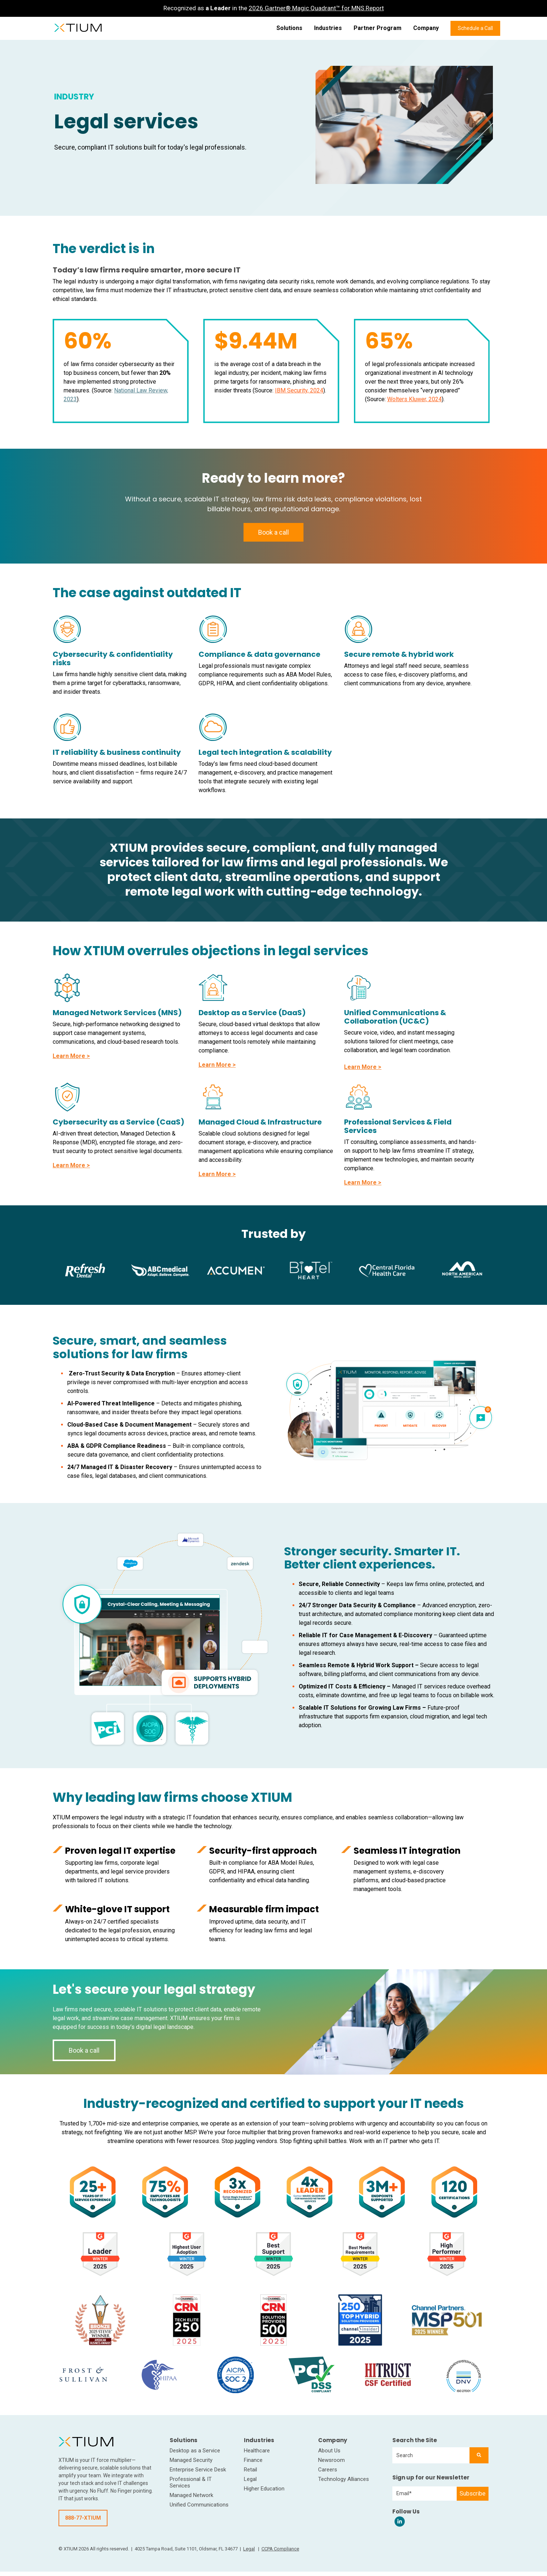  Describe the element at coordinates (377, 28) in the screenshot. I see `Partner Program` at that location.